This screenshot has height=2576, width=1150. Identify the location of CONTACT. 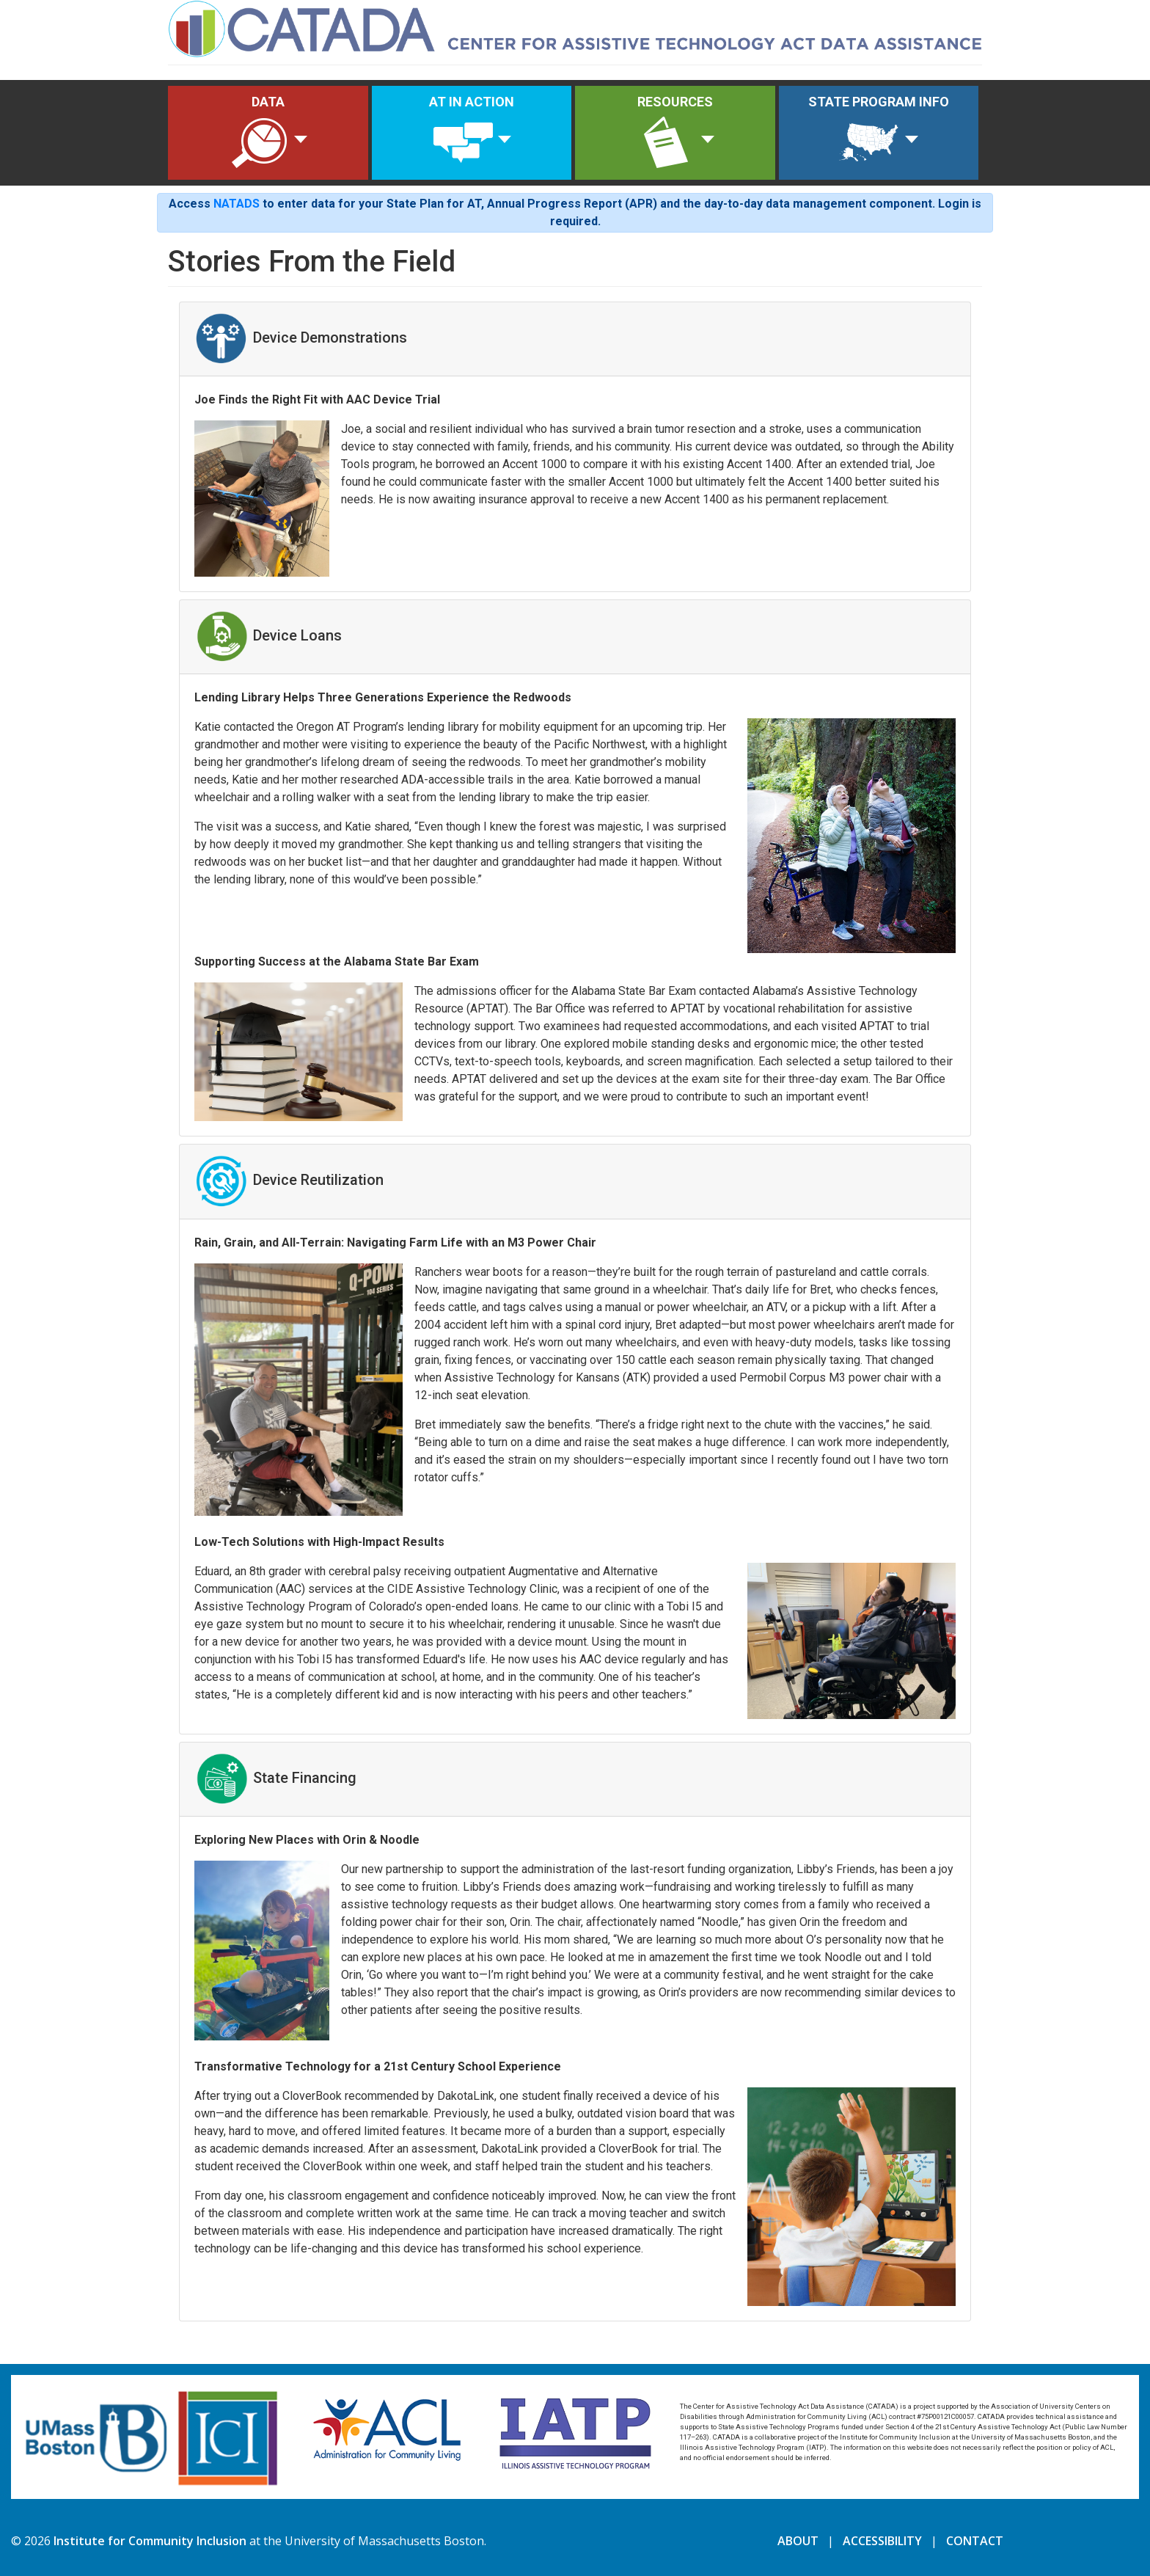
(974, 2541).